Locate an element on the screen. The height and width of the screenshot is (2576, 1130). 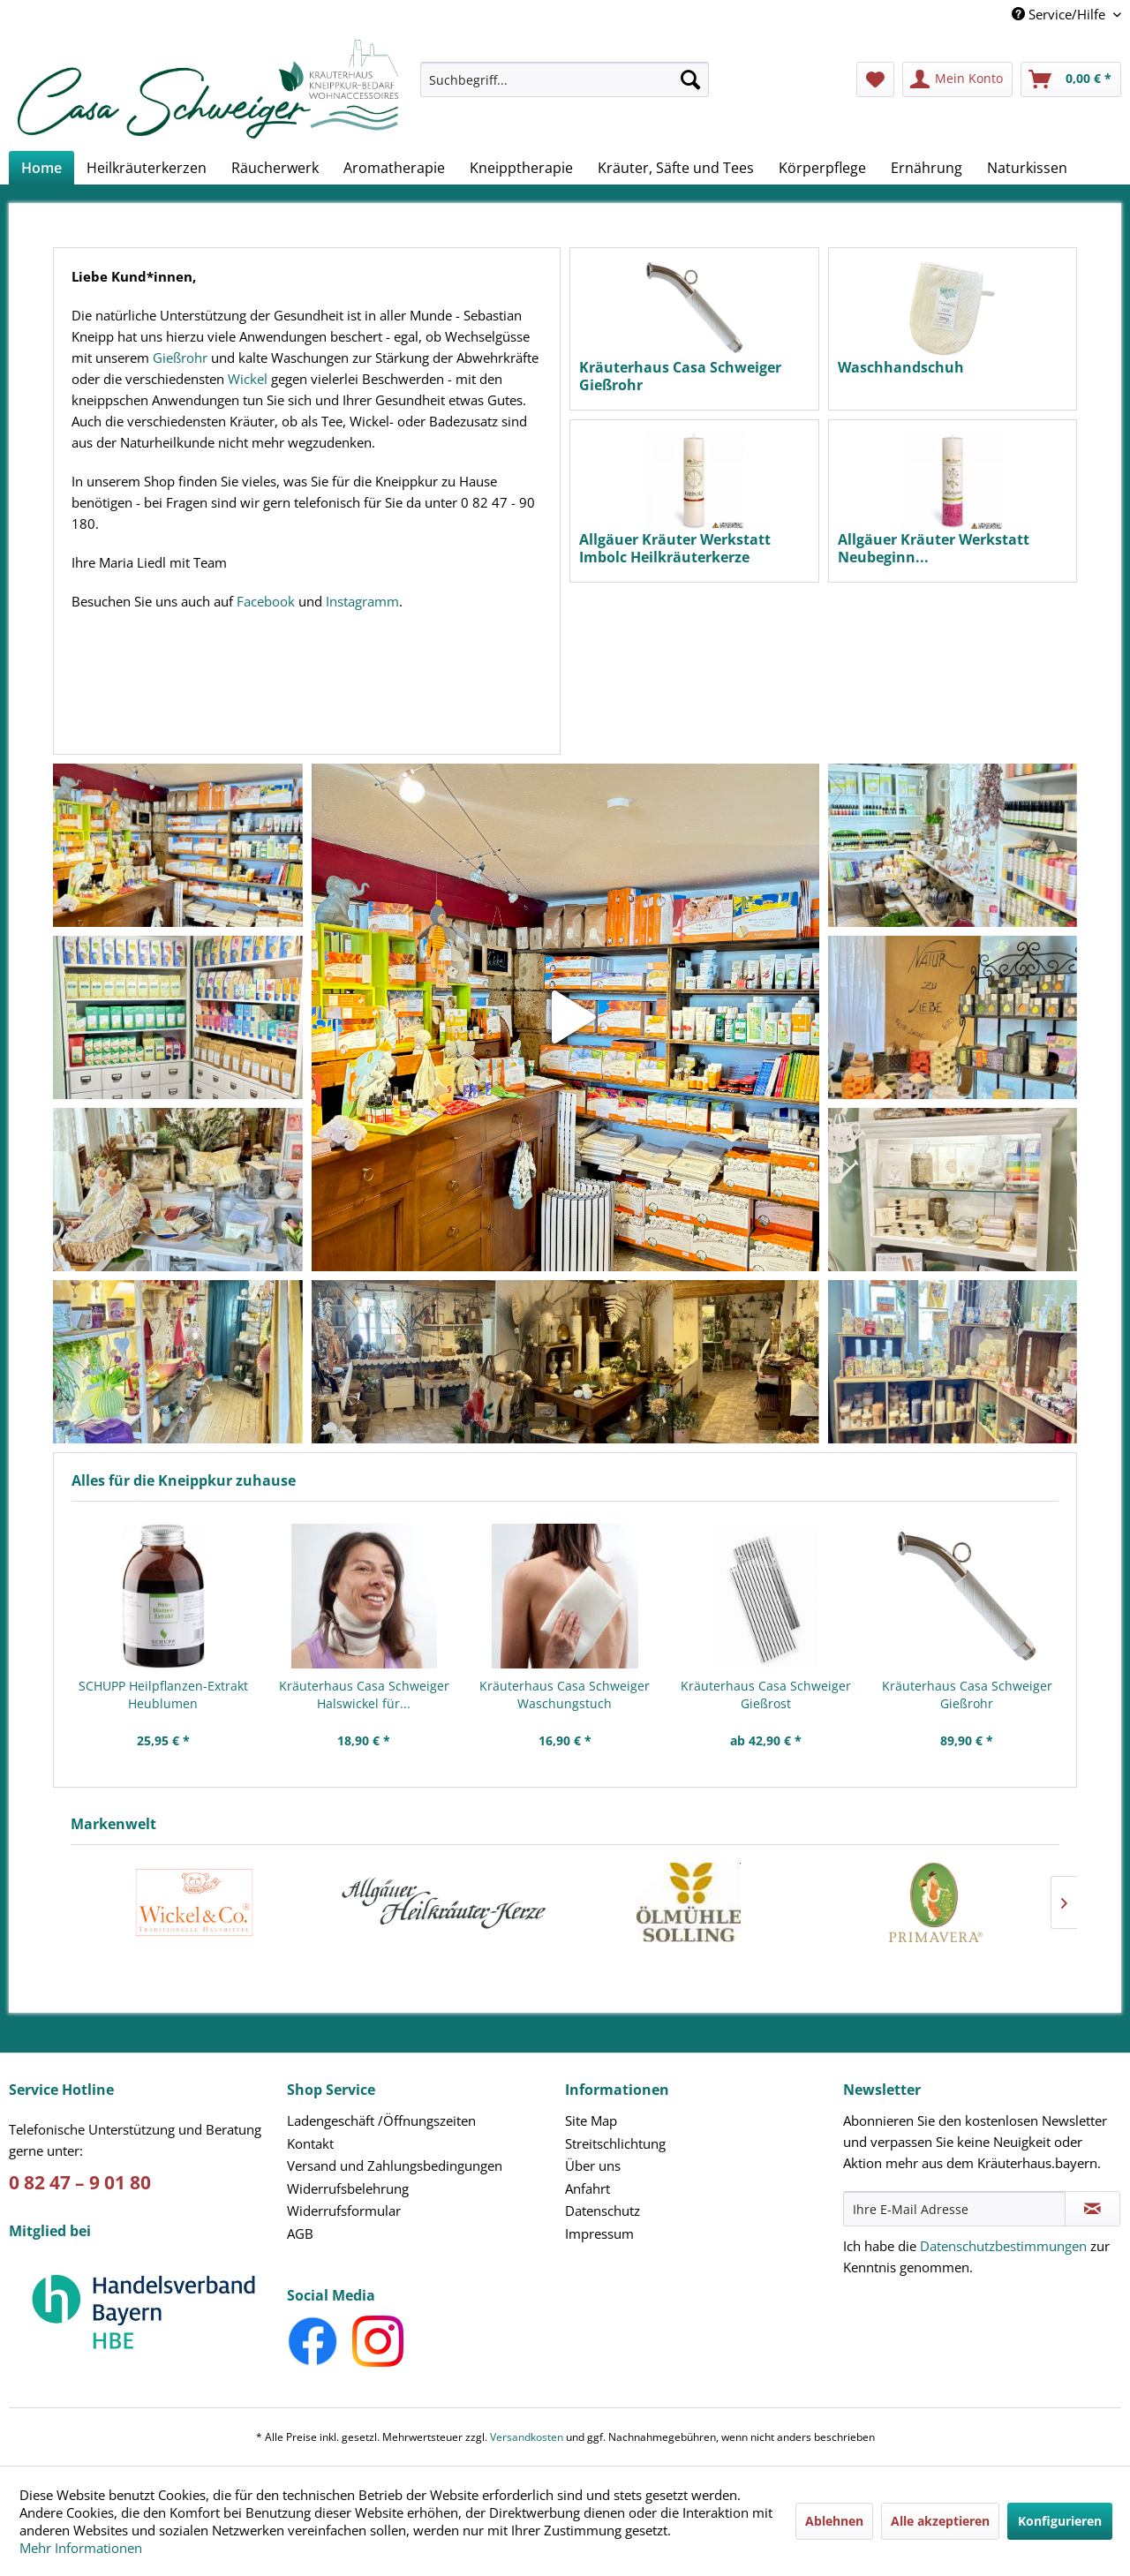
Waschhandschuh is located at coordinates (901, 367).